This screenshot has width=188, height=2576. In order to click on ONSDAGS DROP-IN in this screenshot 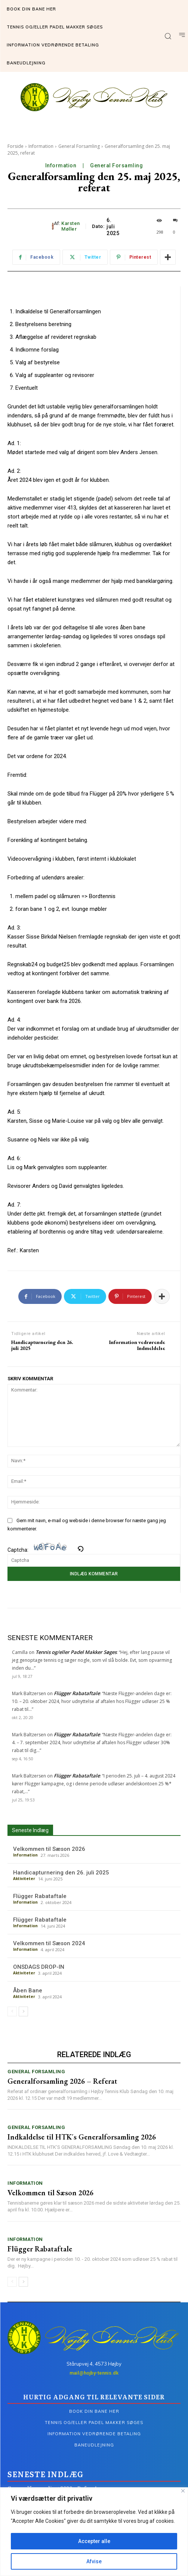, I will do `click(38, 1967)`.